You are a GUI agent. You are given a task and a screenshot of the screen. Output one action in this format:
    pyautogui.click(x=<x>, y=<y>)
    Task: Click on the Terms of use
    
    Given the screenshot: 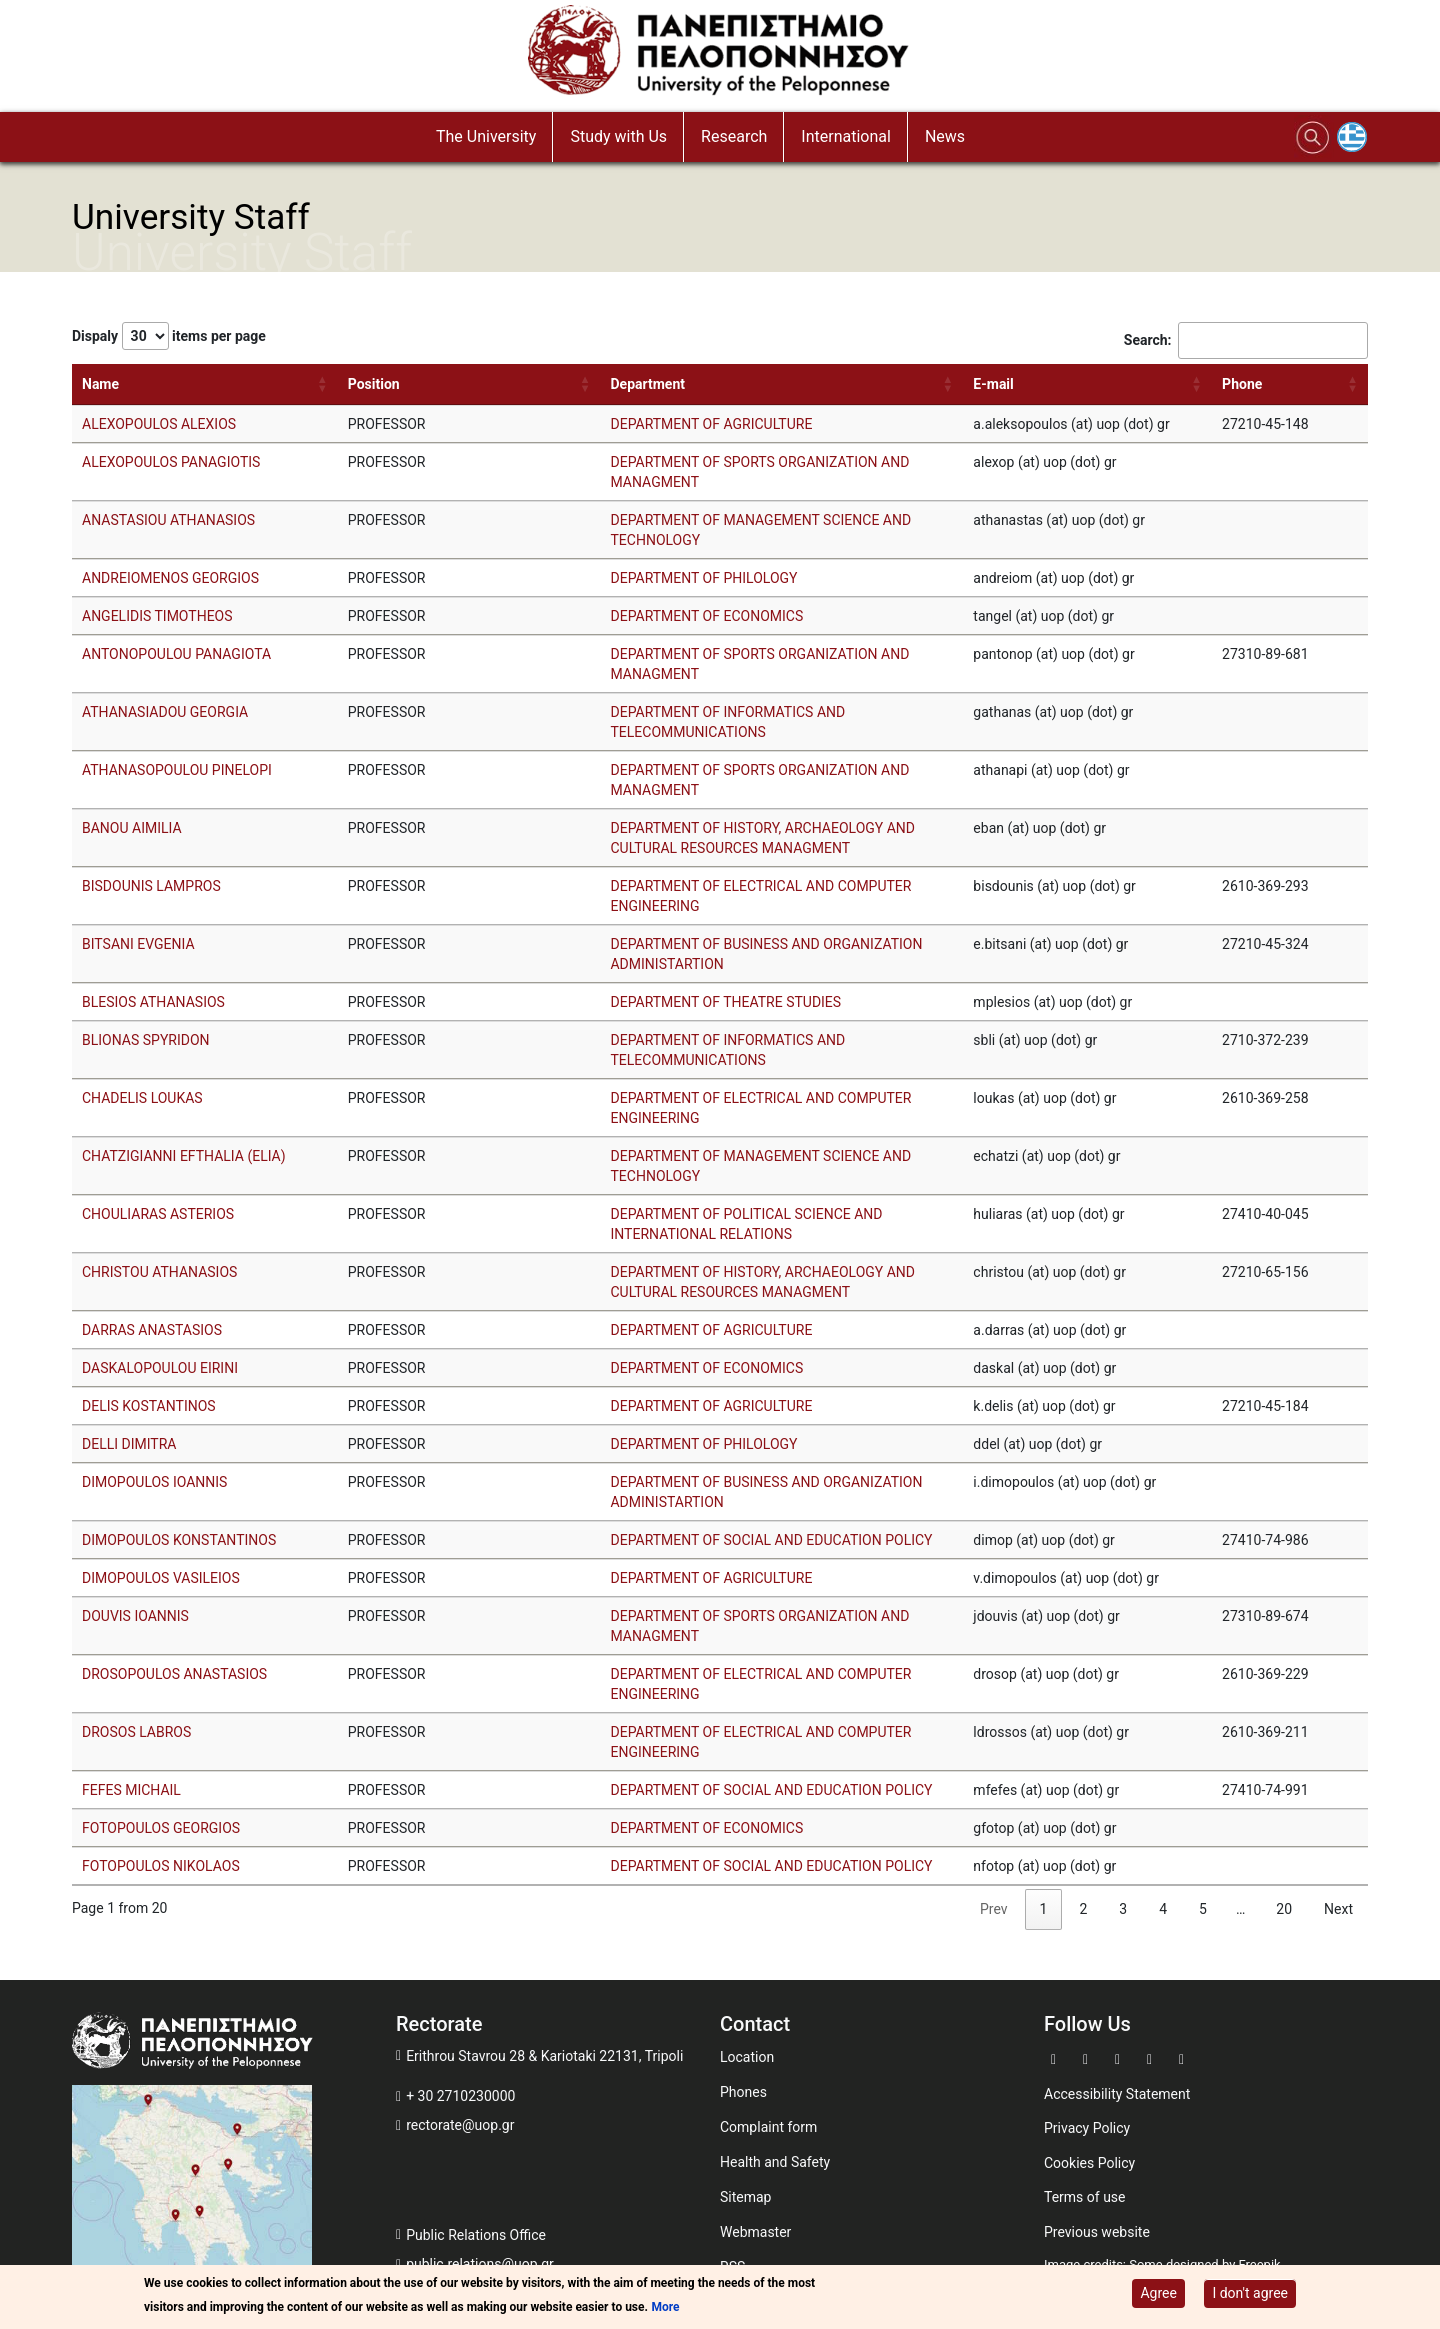 What is the action you would take?
    pyautogui.click(x=1085, y=2197)
    